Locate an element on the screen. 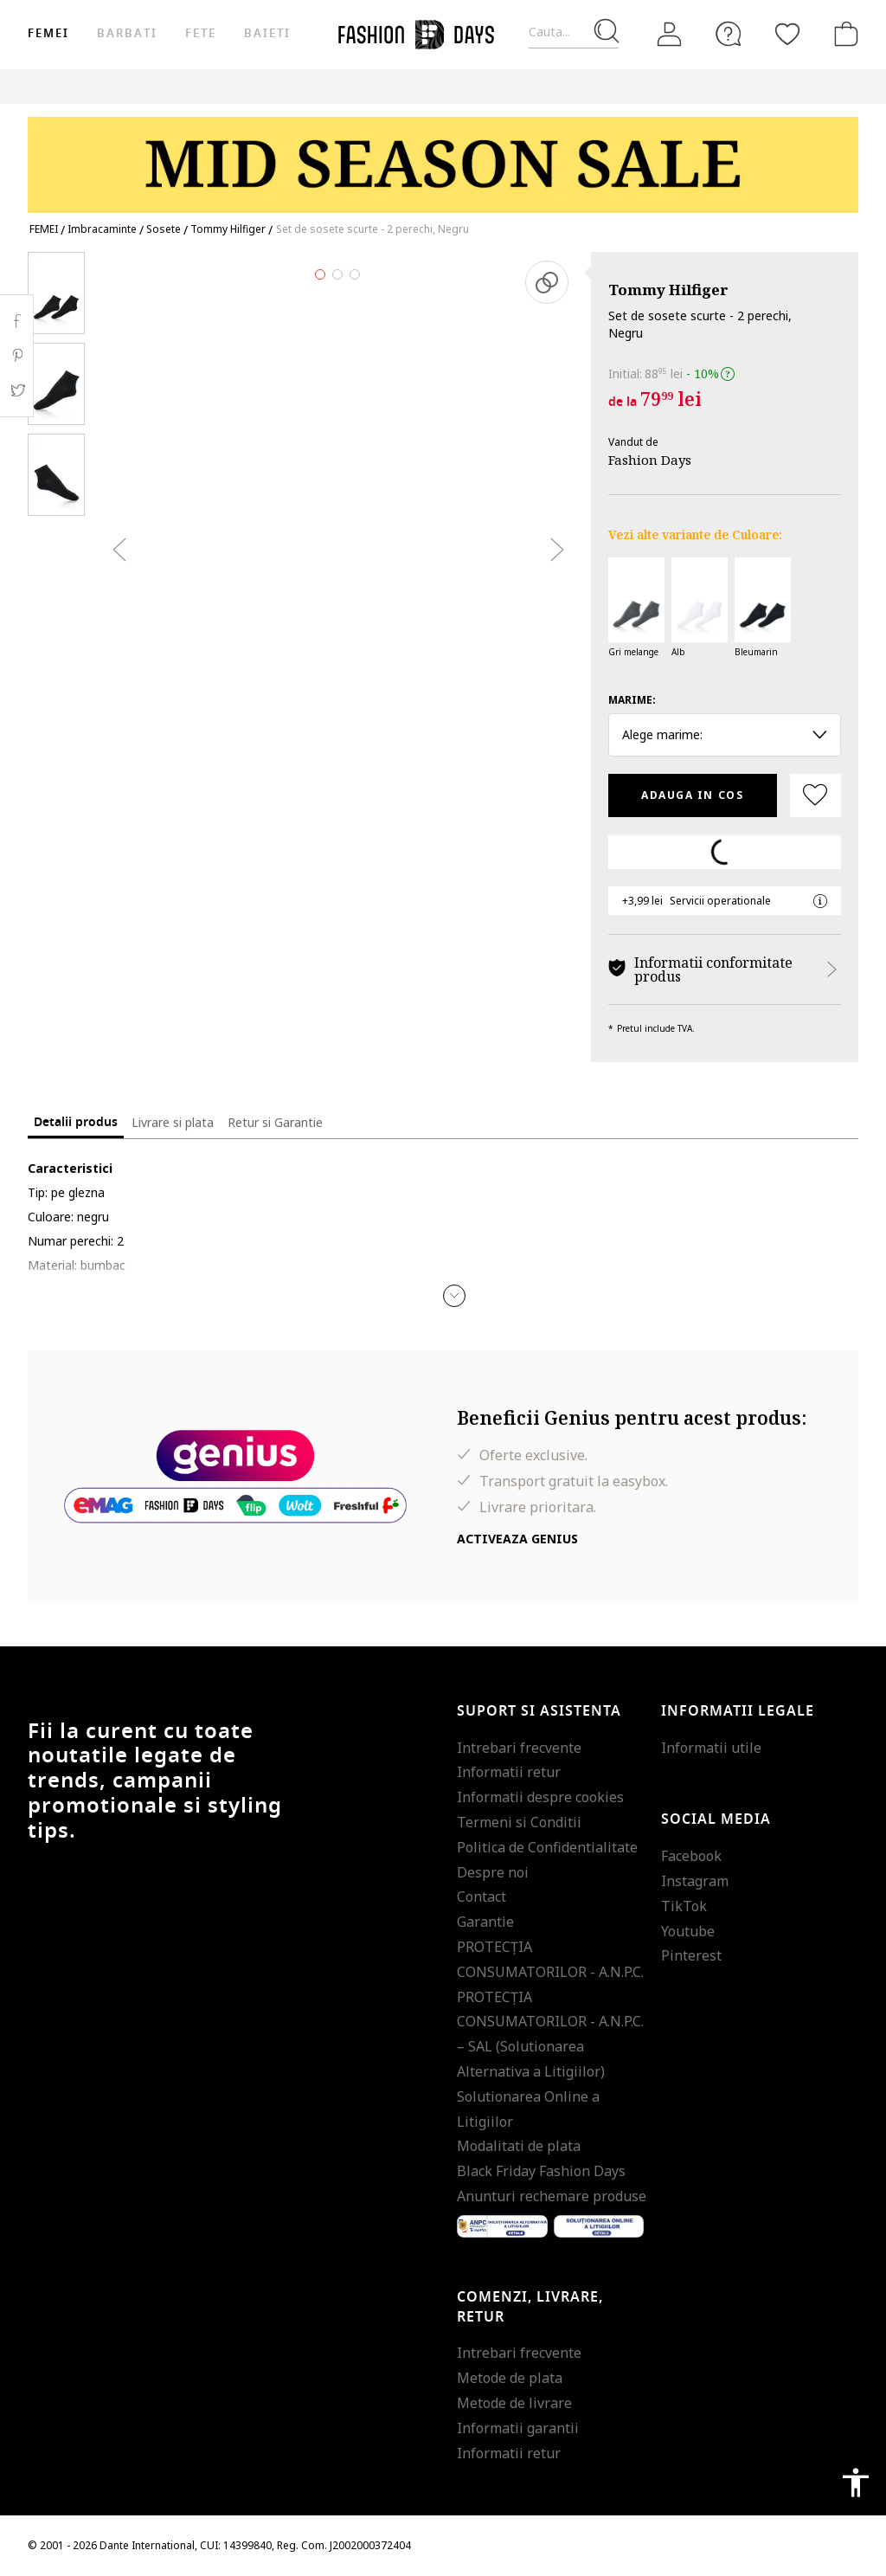 The height and width of the screenshot is (2576, 886). [Cauta...] is located at coordinates (574, 32).